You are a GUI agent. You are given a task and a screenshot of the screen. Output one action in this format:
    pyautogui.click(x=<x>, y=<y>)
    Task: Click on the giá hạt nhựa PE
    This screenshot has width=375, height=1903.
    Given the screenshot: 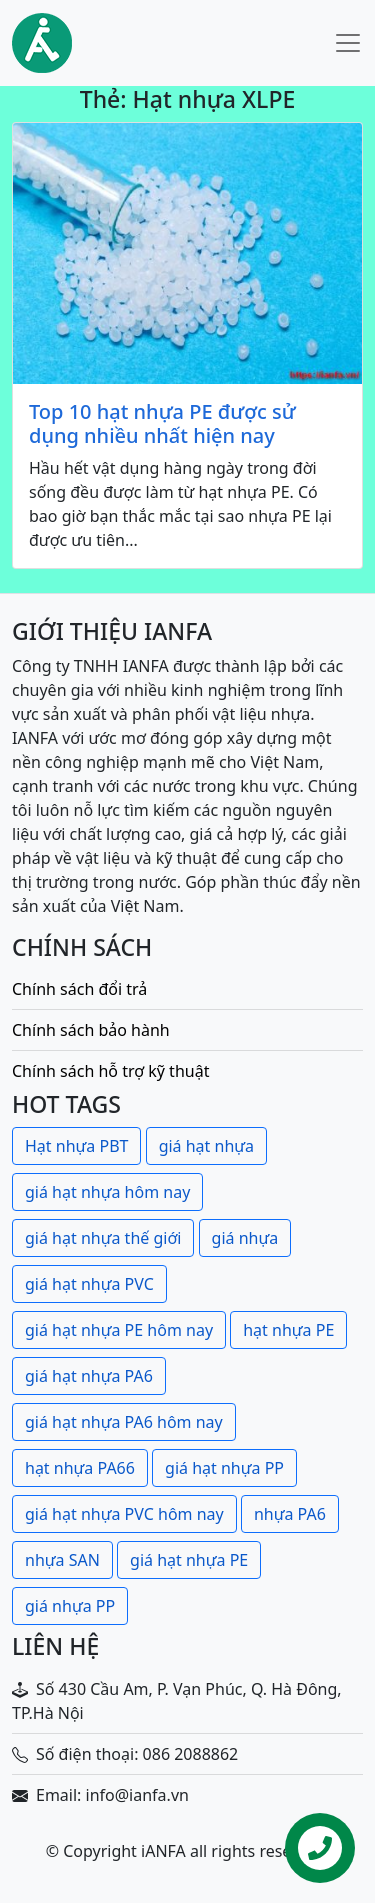 What is the action you would take?
    pyautogui.click(x=189, y=1560)
    